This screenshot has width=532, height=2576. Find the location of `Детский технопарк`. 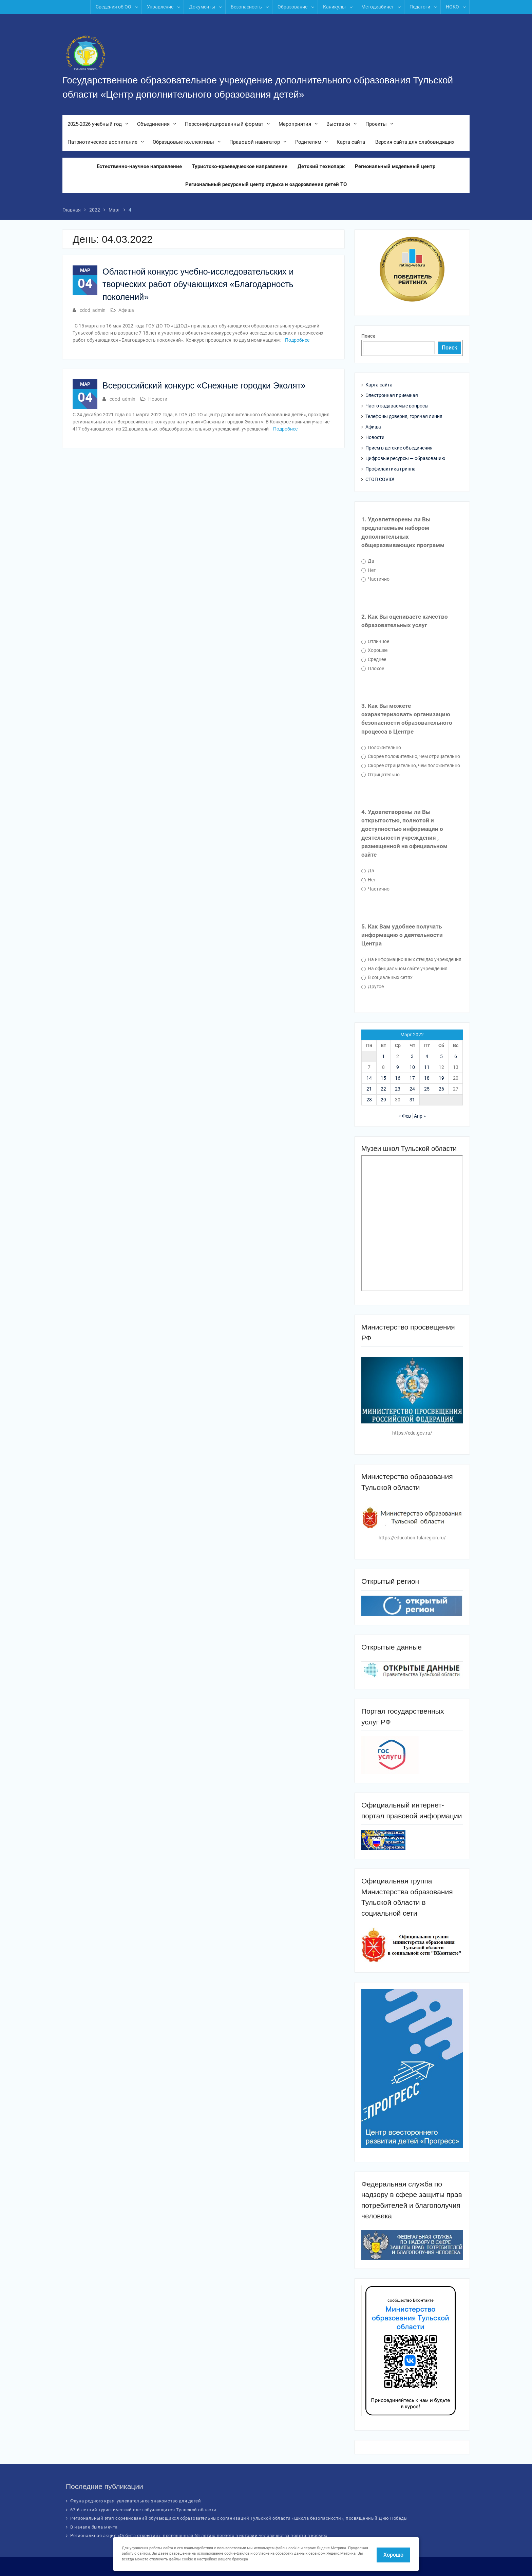

Детский технопарк is located at coordinates (321, 167).